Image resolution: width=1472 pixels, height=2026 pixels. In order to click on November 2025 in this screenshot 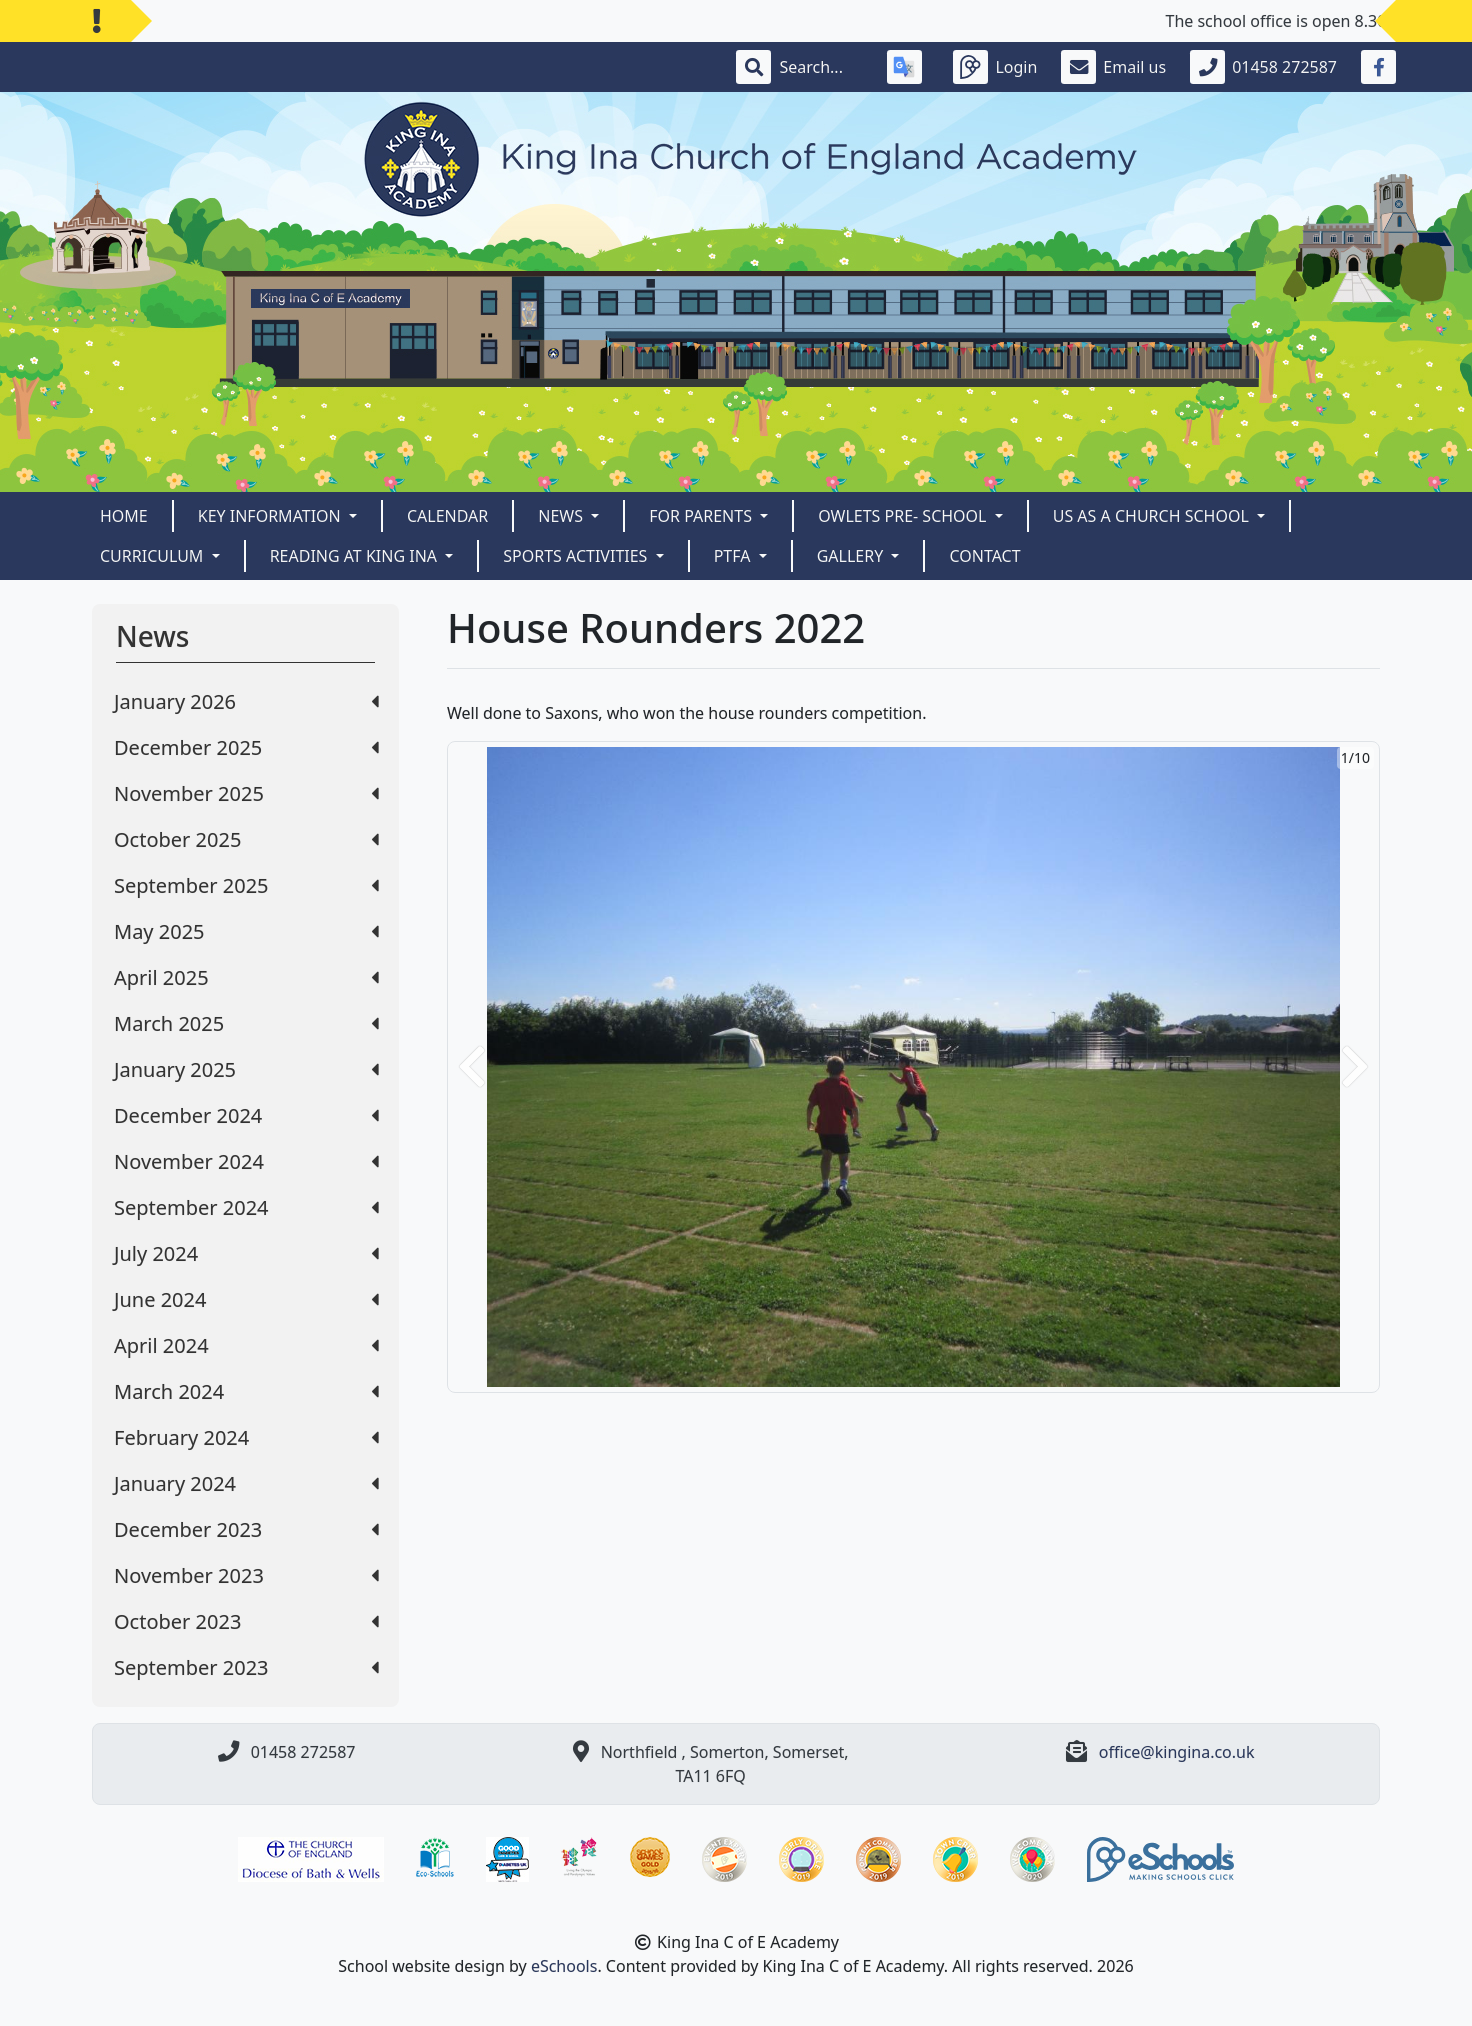, I will do `click(246, 793)`.